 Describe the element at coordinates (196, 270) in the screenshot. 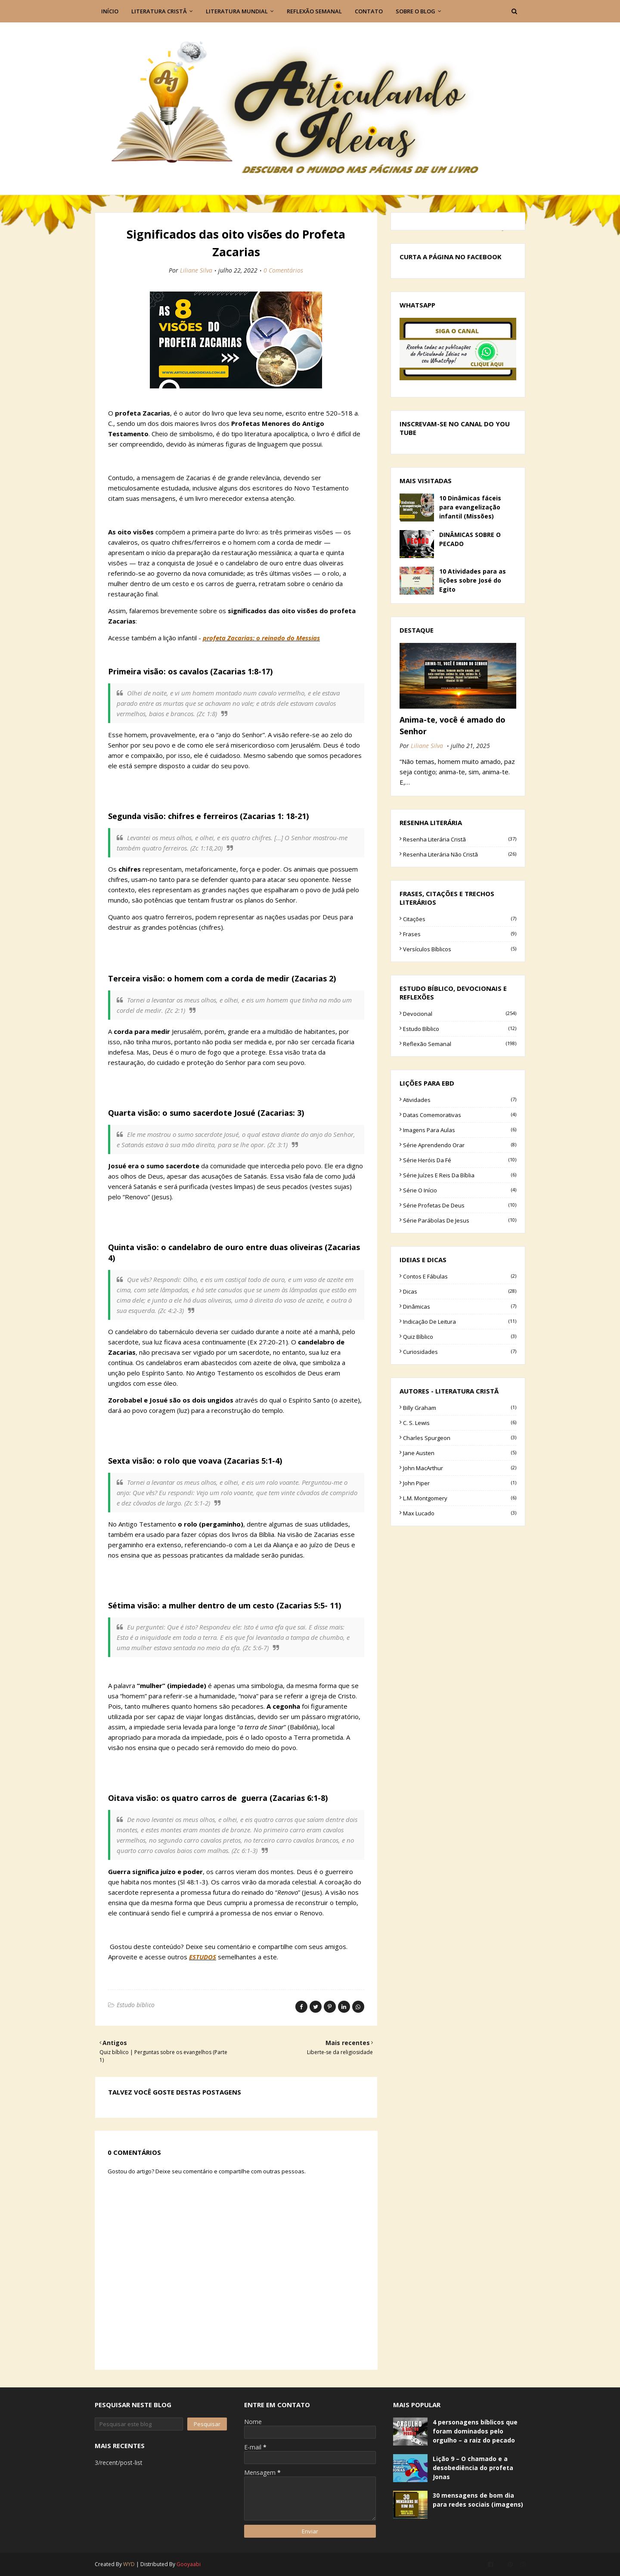

I see `Liliane Silva` at that location.